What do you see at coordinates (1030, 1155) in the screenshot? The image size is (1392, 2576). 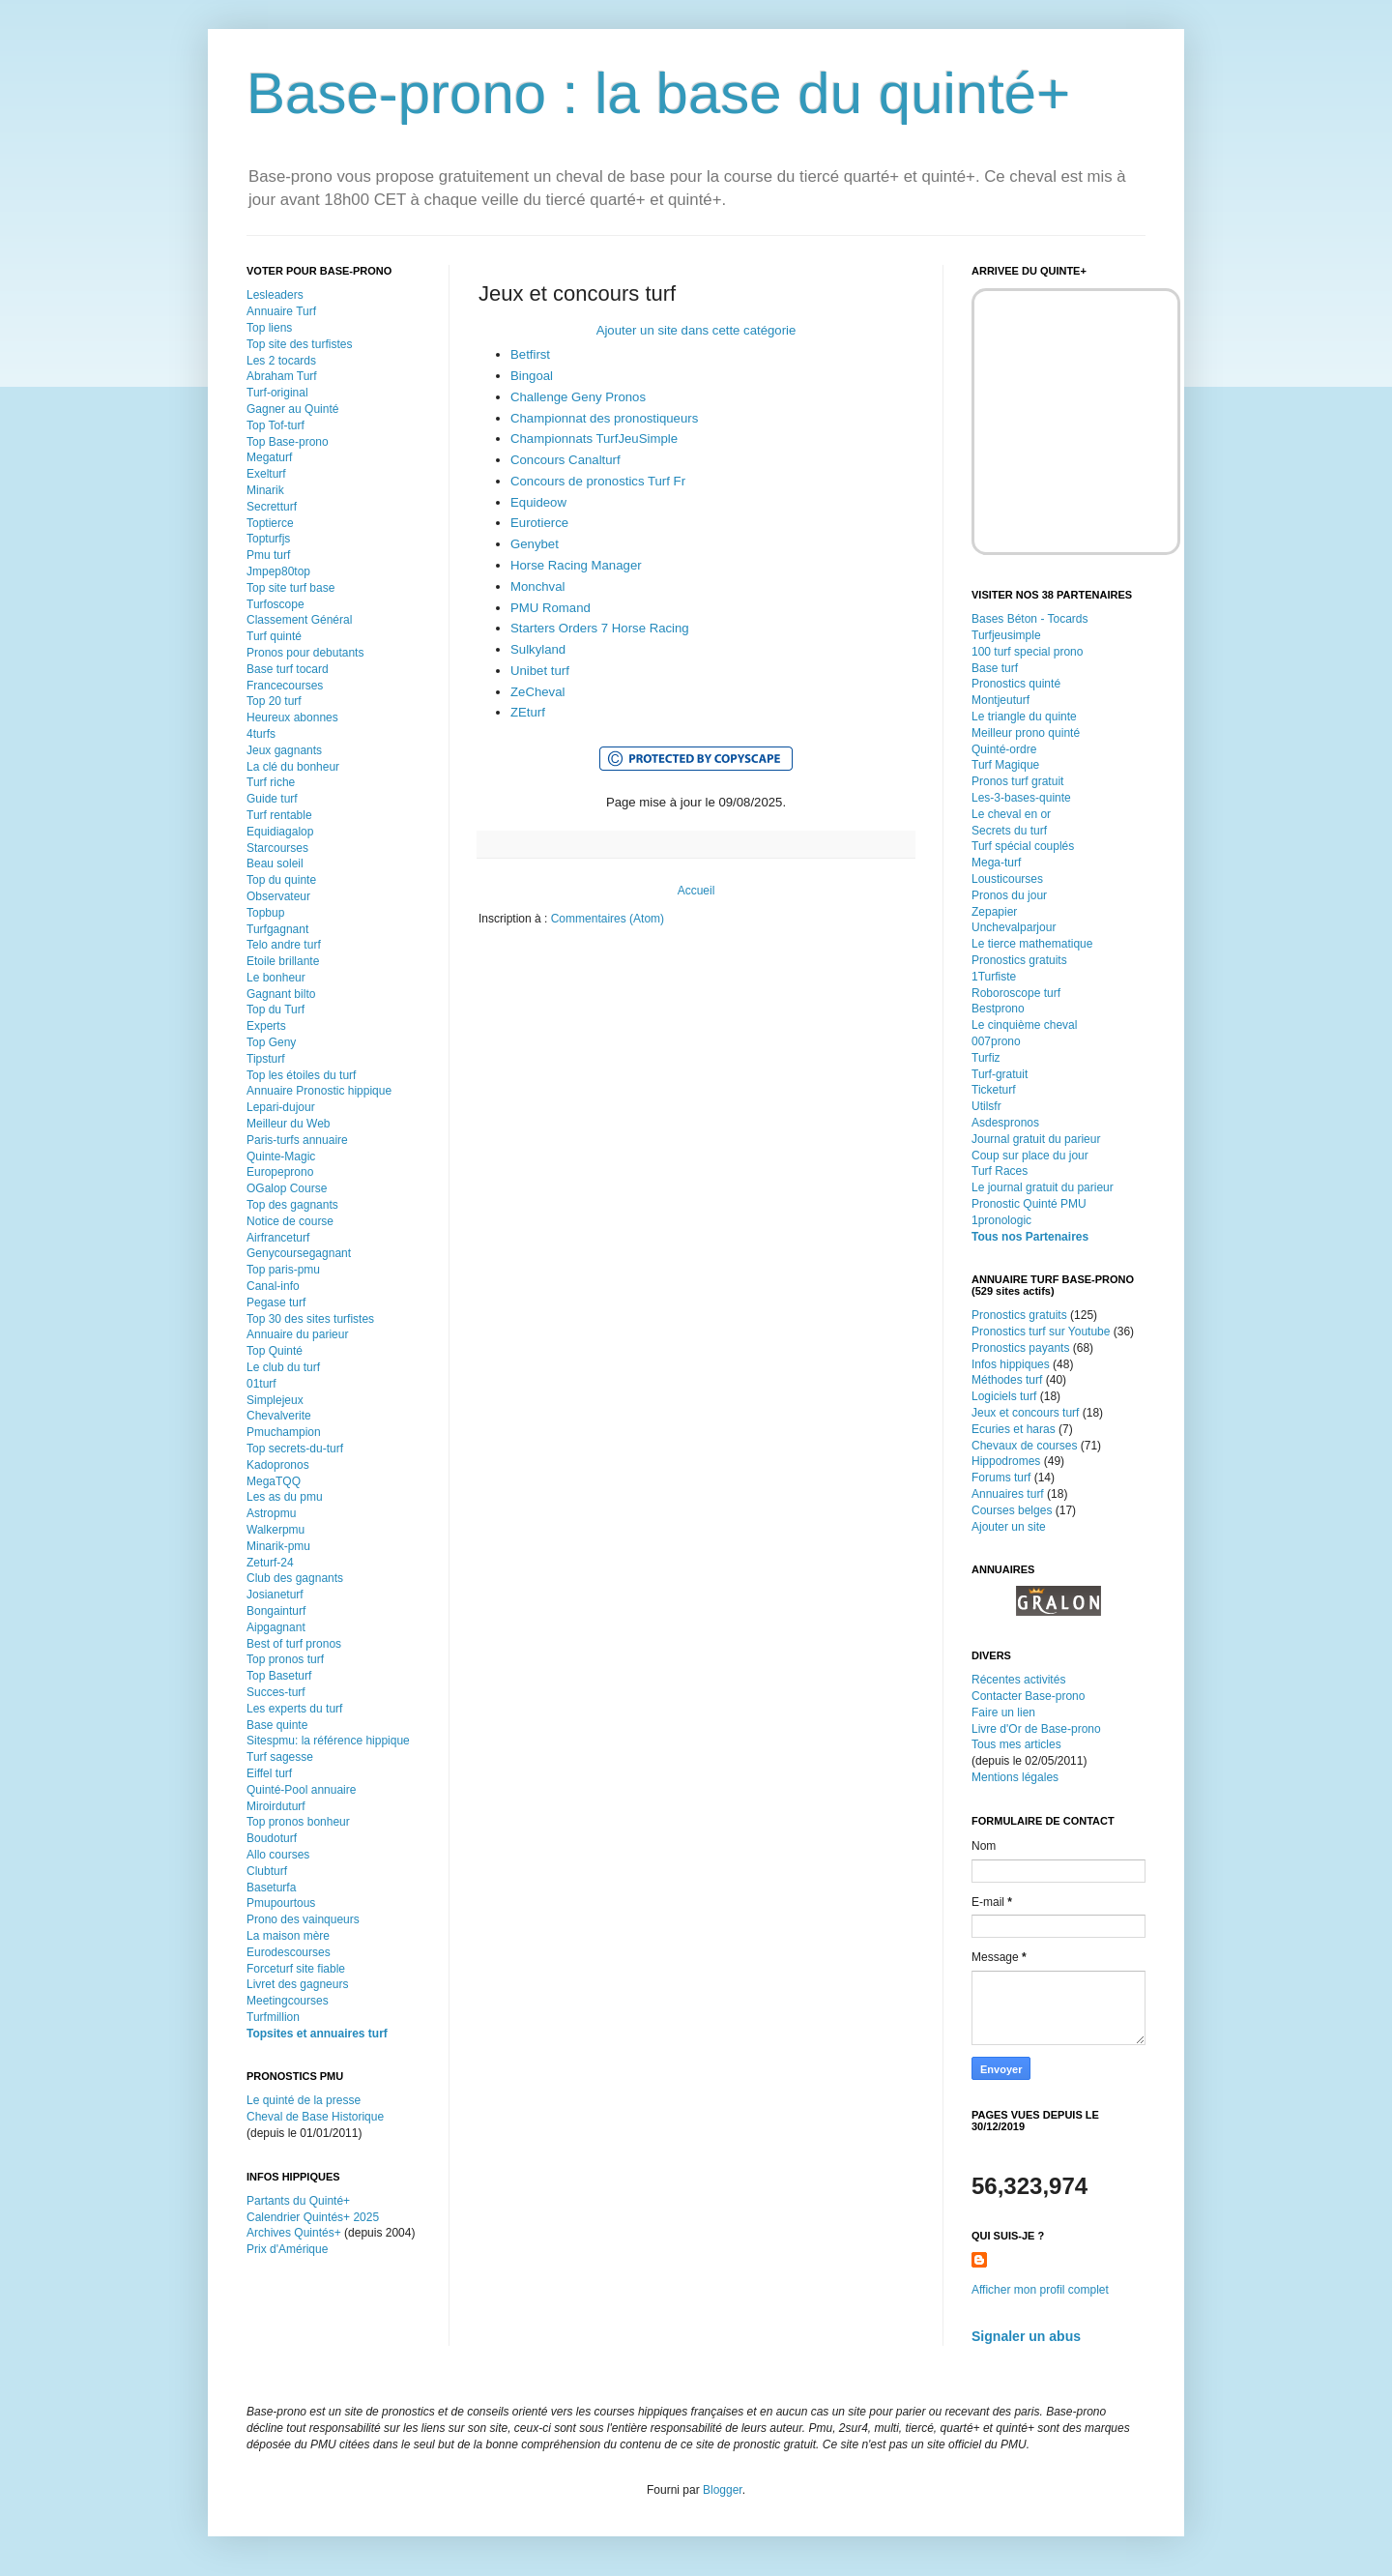 I see `Coup sur place du jour` at bounding box center [1030, 1155].